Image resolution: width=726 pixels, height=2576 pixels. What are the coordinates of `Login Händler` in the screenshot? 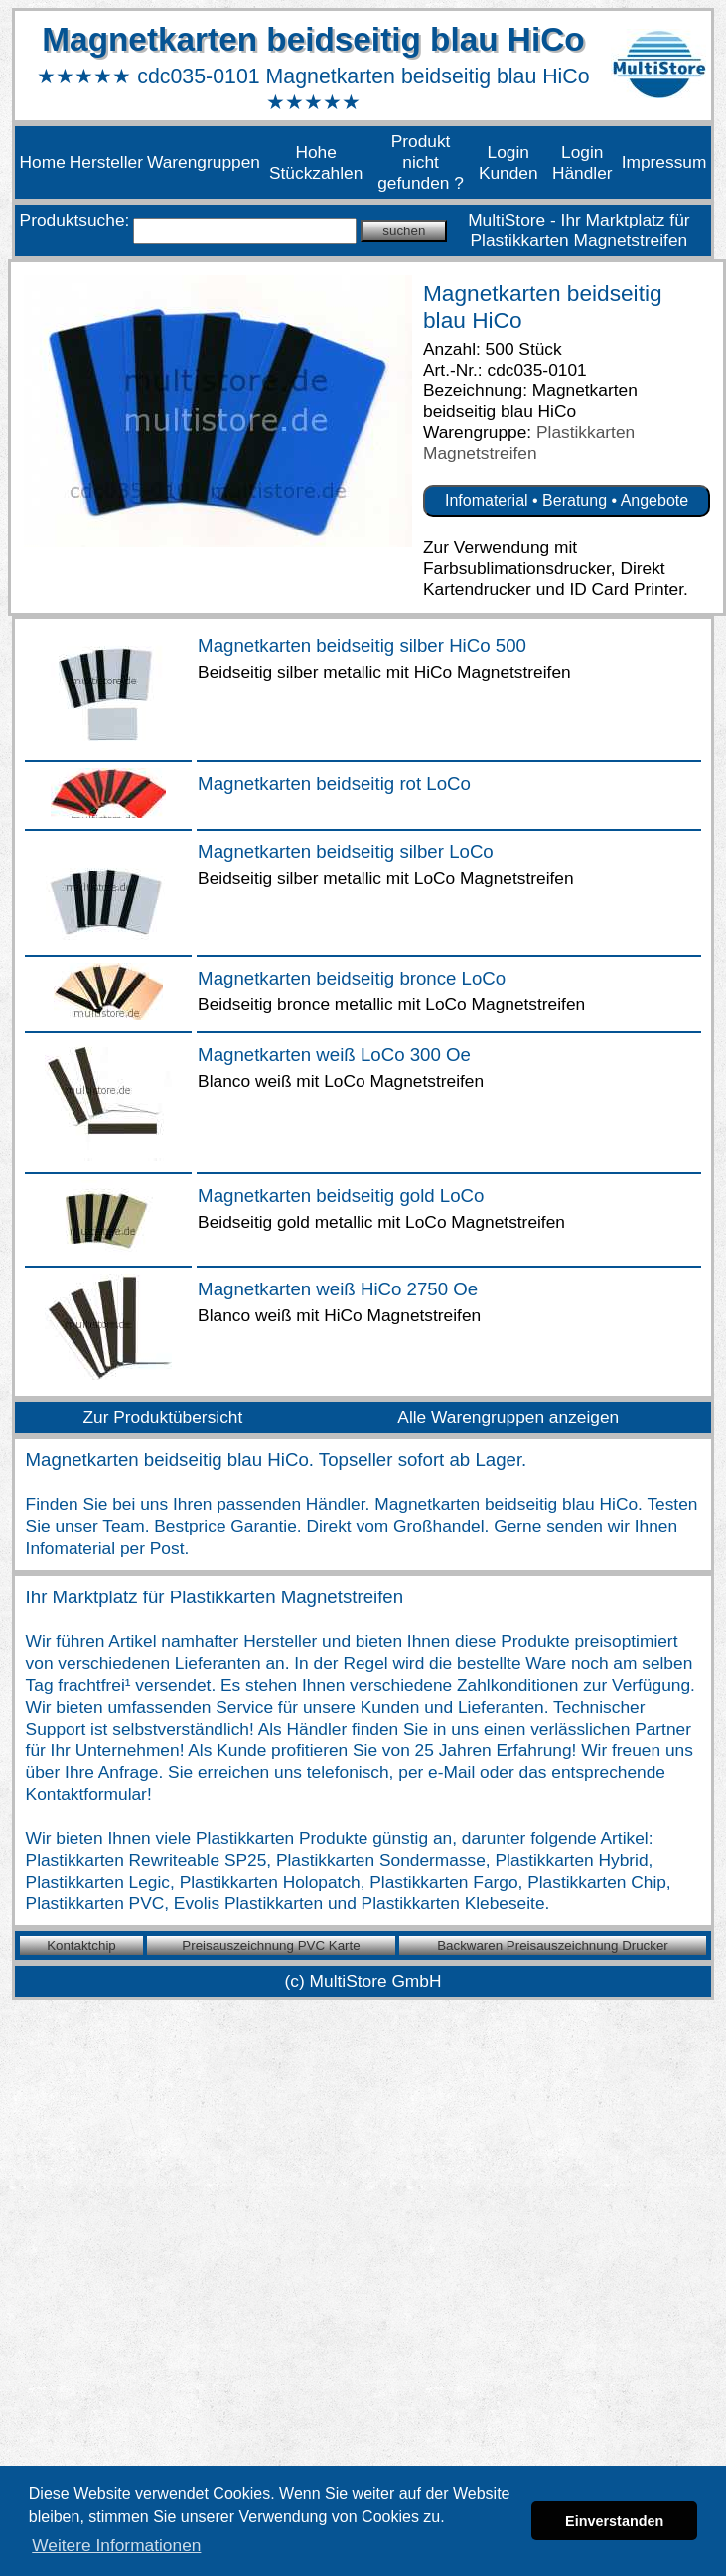 It's located at (582, 162).